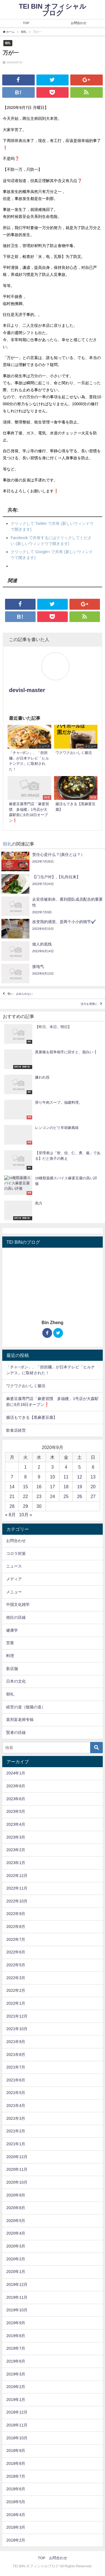 The height and width of the screenshot is (2576, 105). What do you see at coordinates (79, 1467) in the screenshot?
I see `5 [2020年9月5日 に投稿を公開]` at bounding box center [79, 1467].